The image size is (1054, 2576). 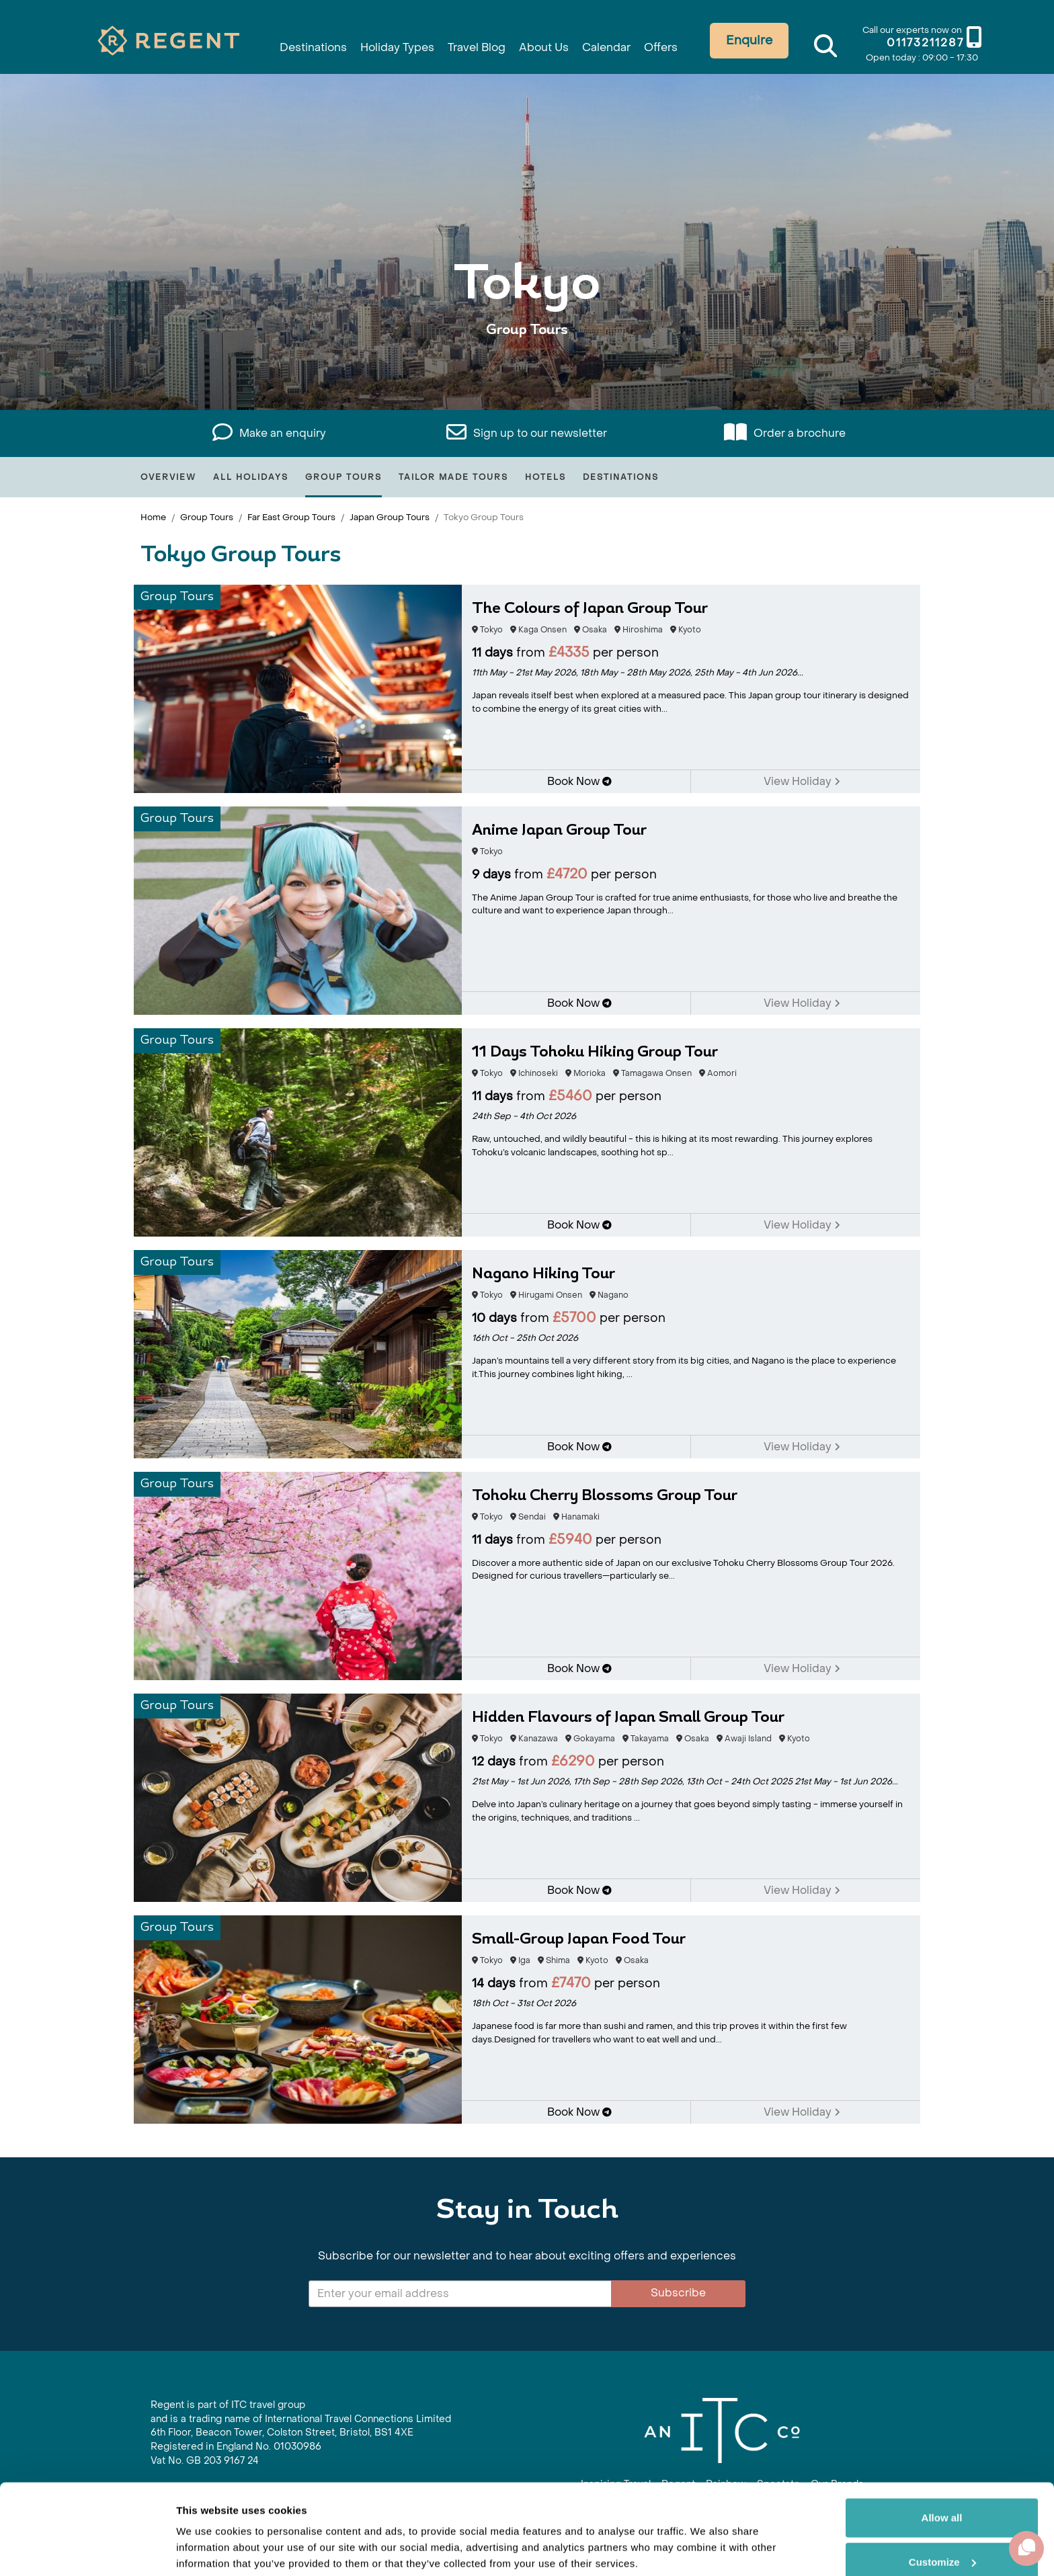 I want to click on [Cookiebot by Usercentrics - opens in a new window], so click(x=87, y=2550).